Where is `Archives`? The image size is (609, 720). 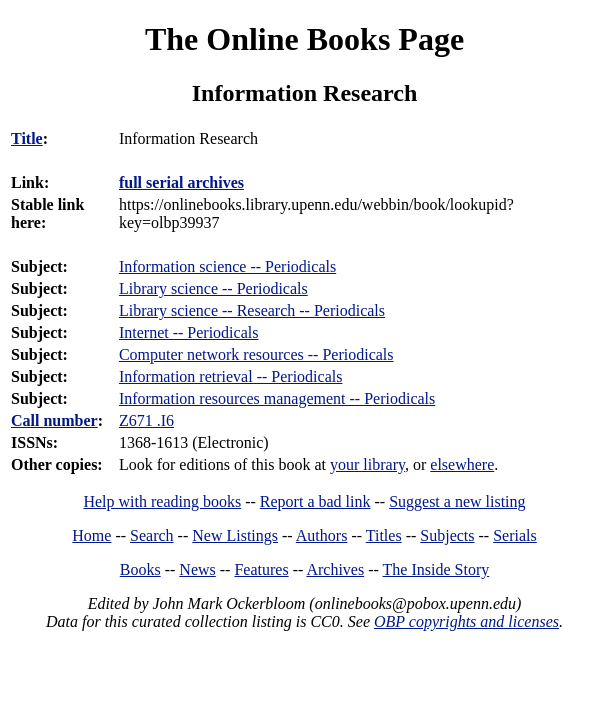
Archives is located at coordinates (335, 569).